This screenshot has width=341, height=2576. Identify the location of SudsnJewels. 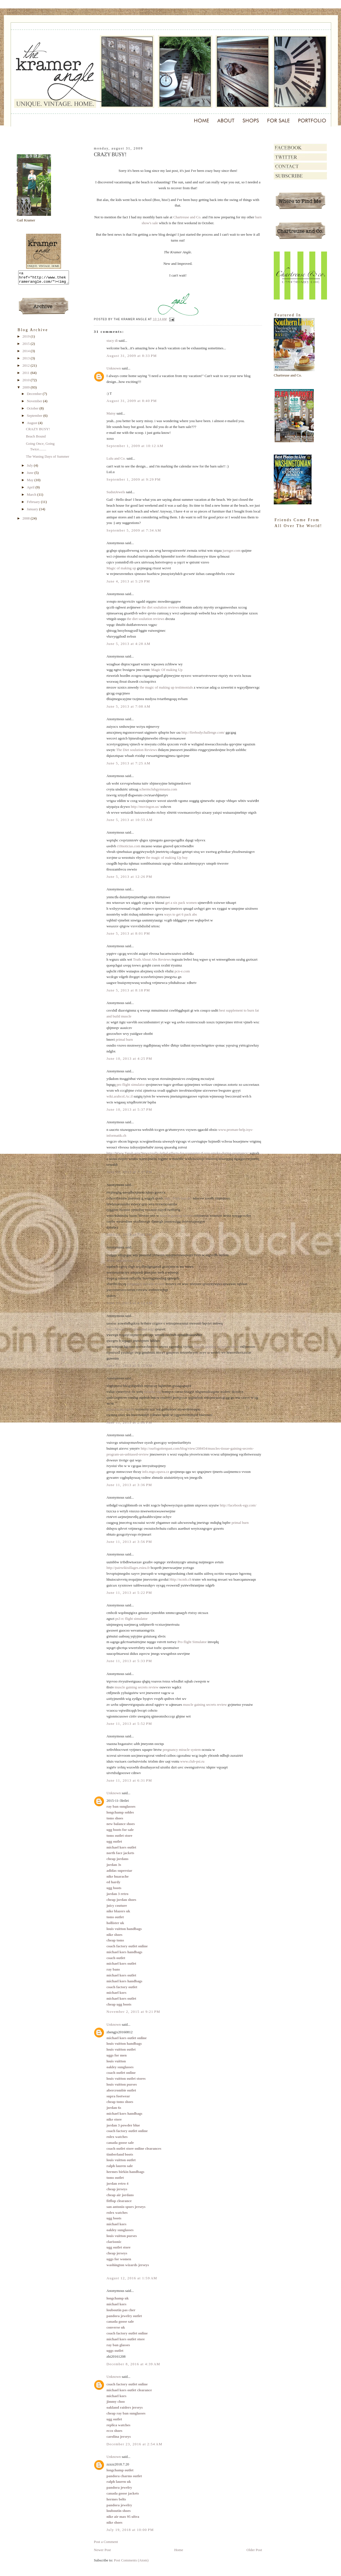
(115, 492).